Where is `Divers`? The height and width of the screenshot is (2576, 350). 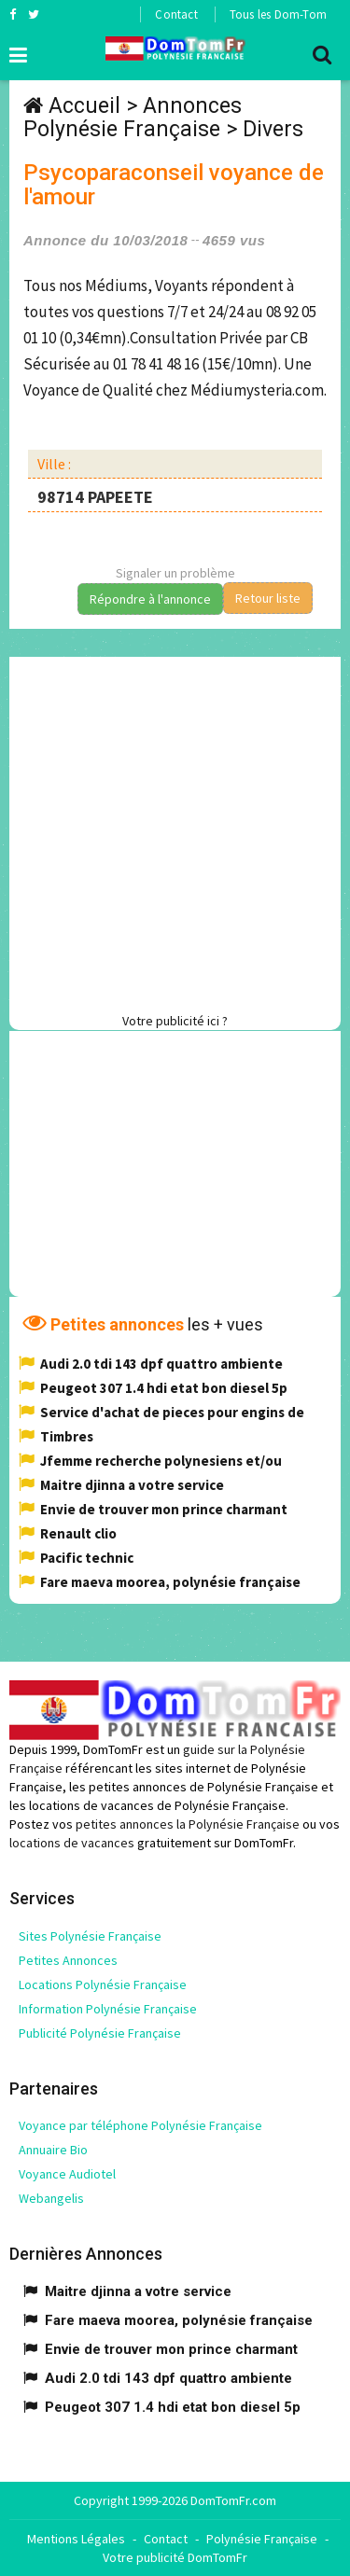
Divers is located at coordinates (273, 129).